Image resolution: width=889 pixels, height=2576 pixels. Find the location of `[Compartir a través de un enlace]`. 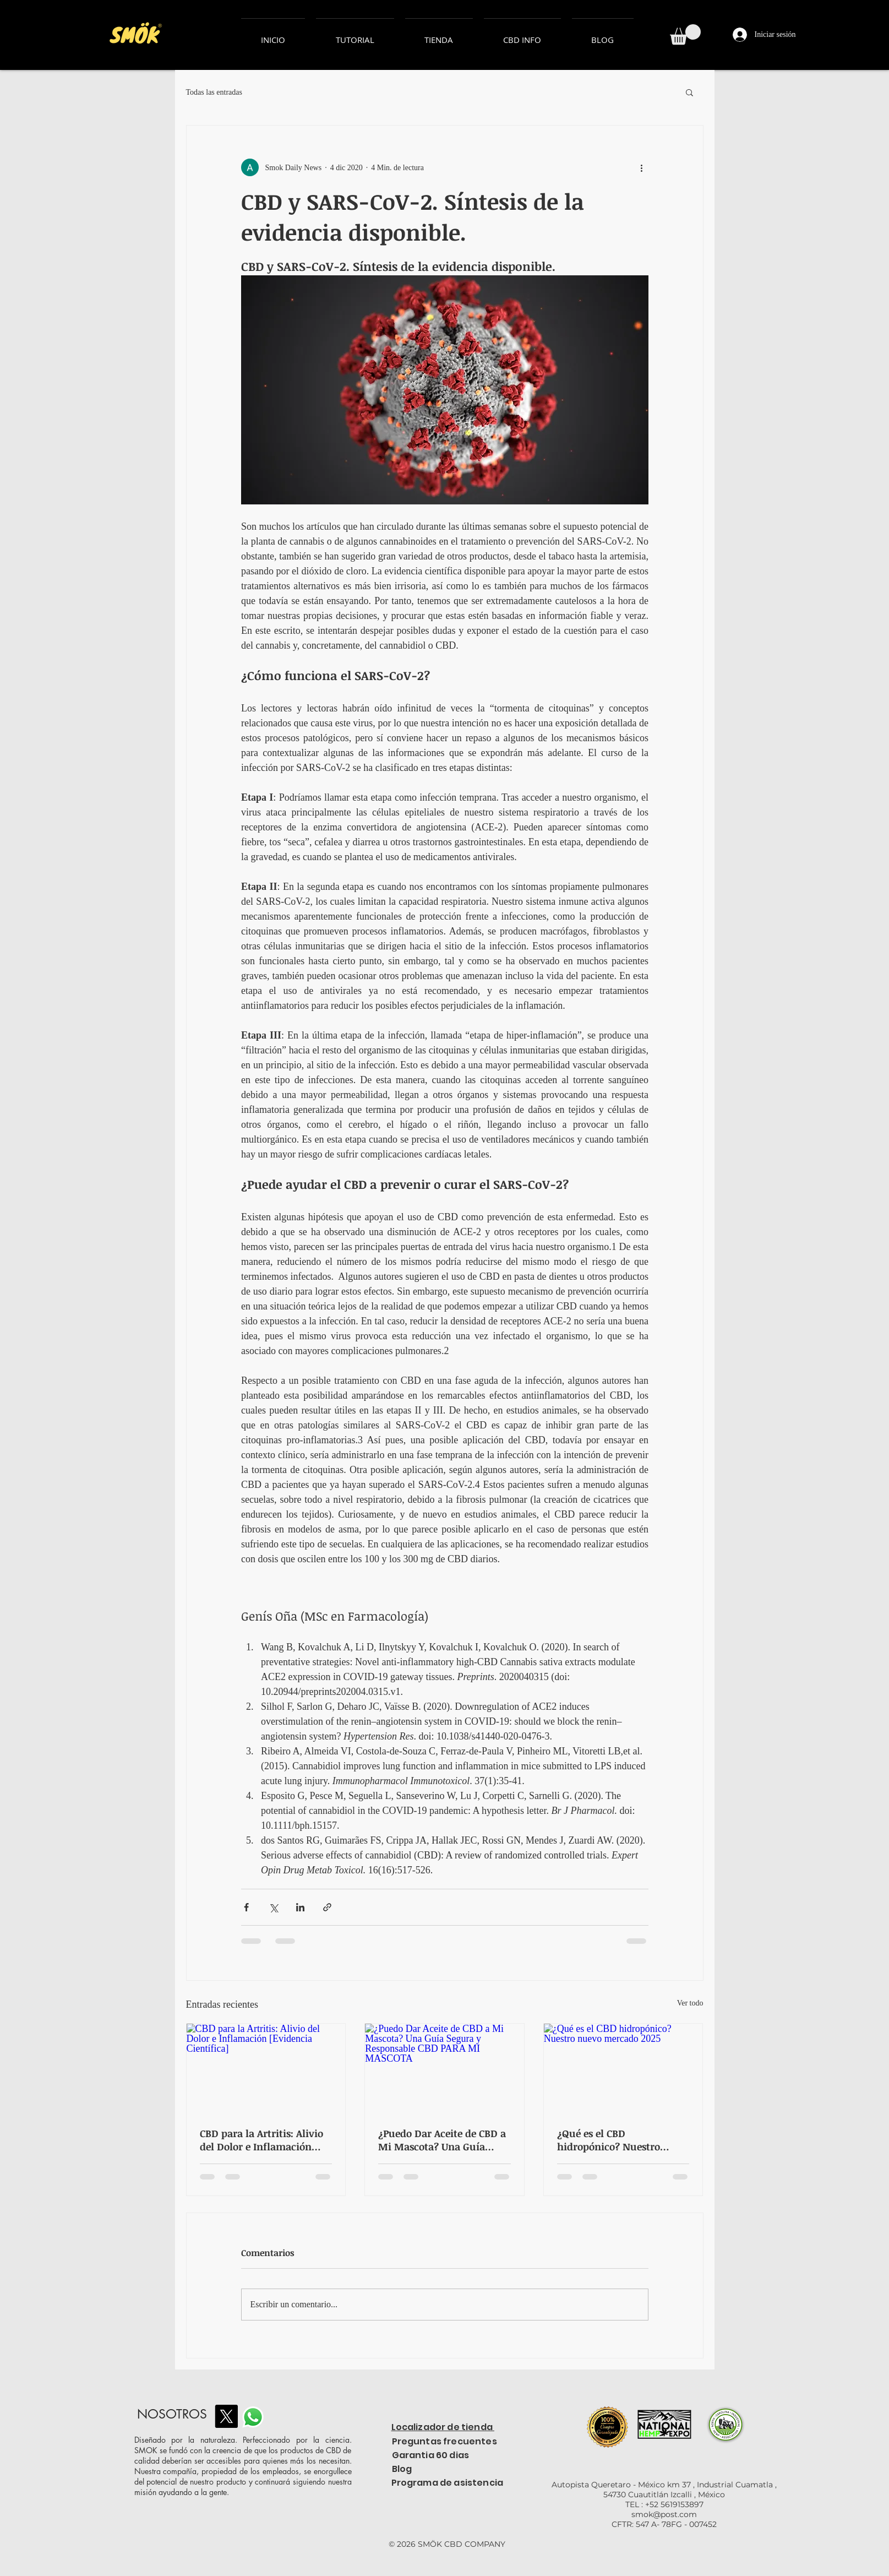

[Compartir a través de un enlace] is located at coordinates (327, 1907).